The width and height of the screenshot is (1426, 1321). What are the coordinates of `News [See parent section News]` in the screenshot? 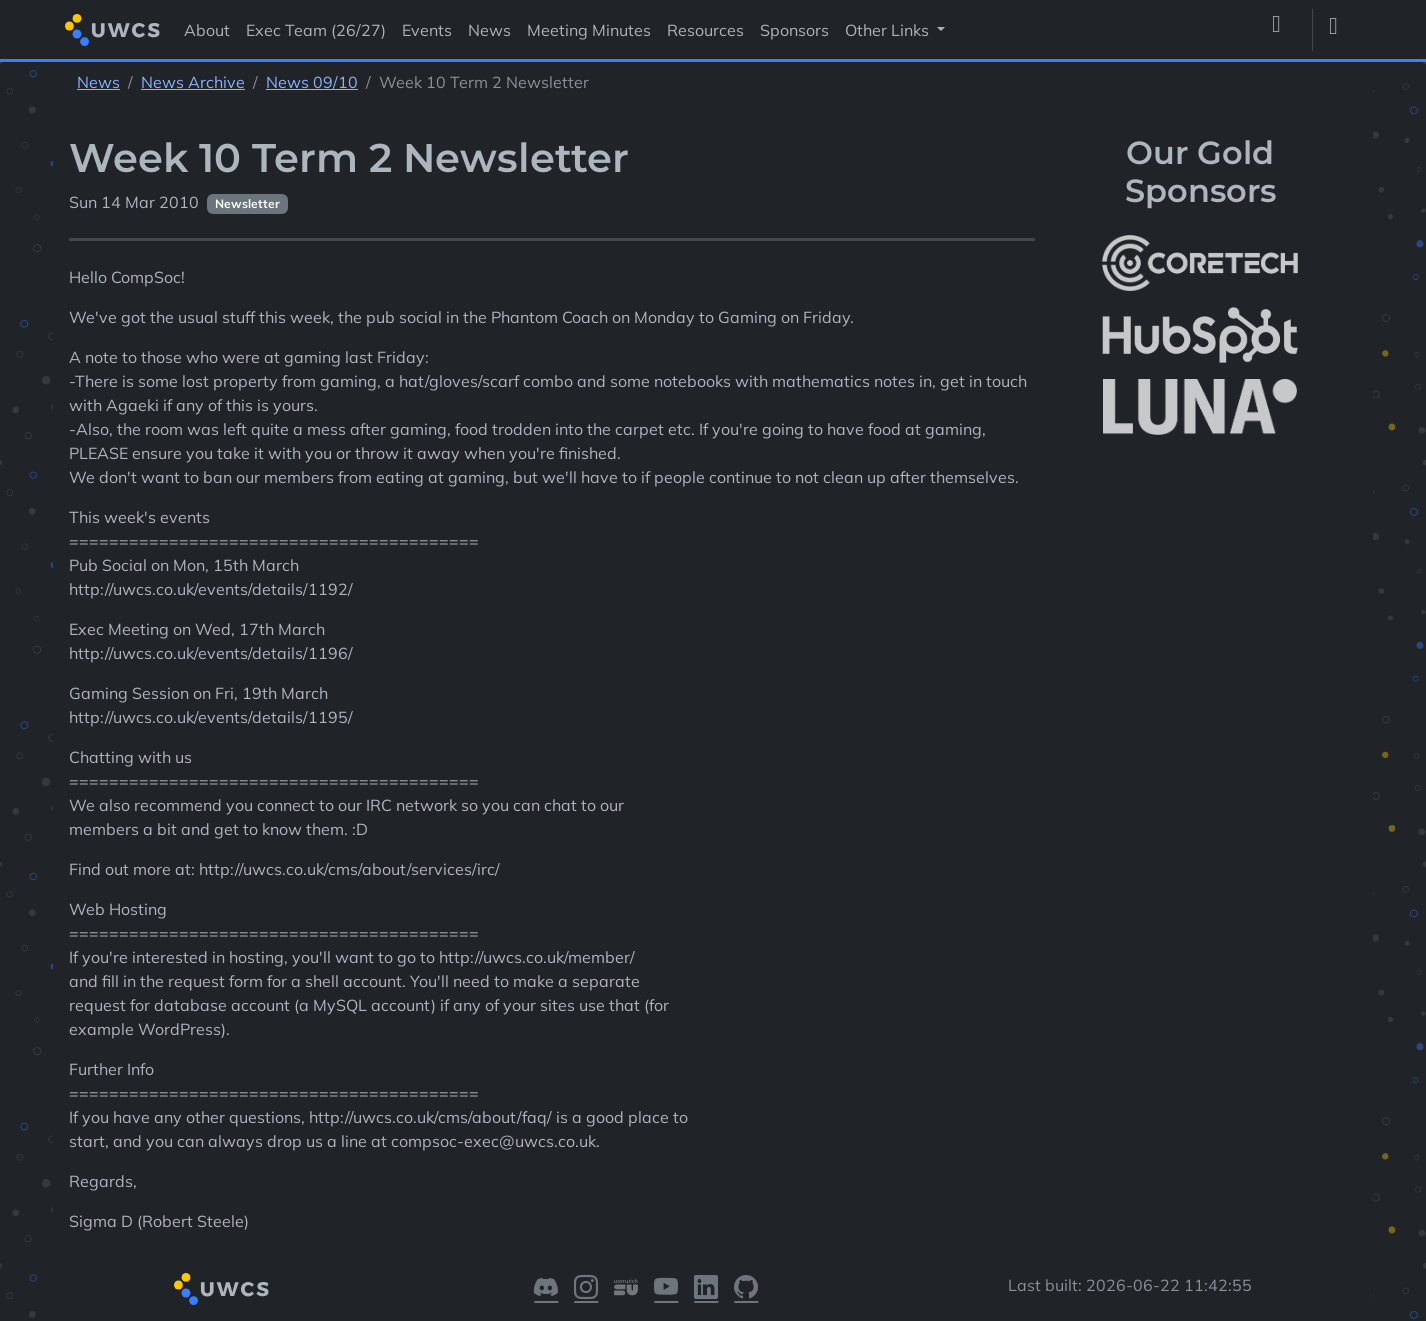 It's located at (98, 82).